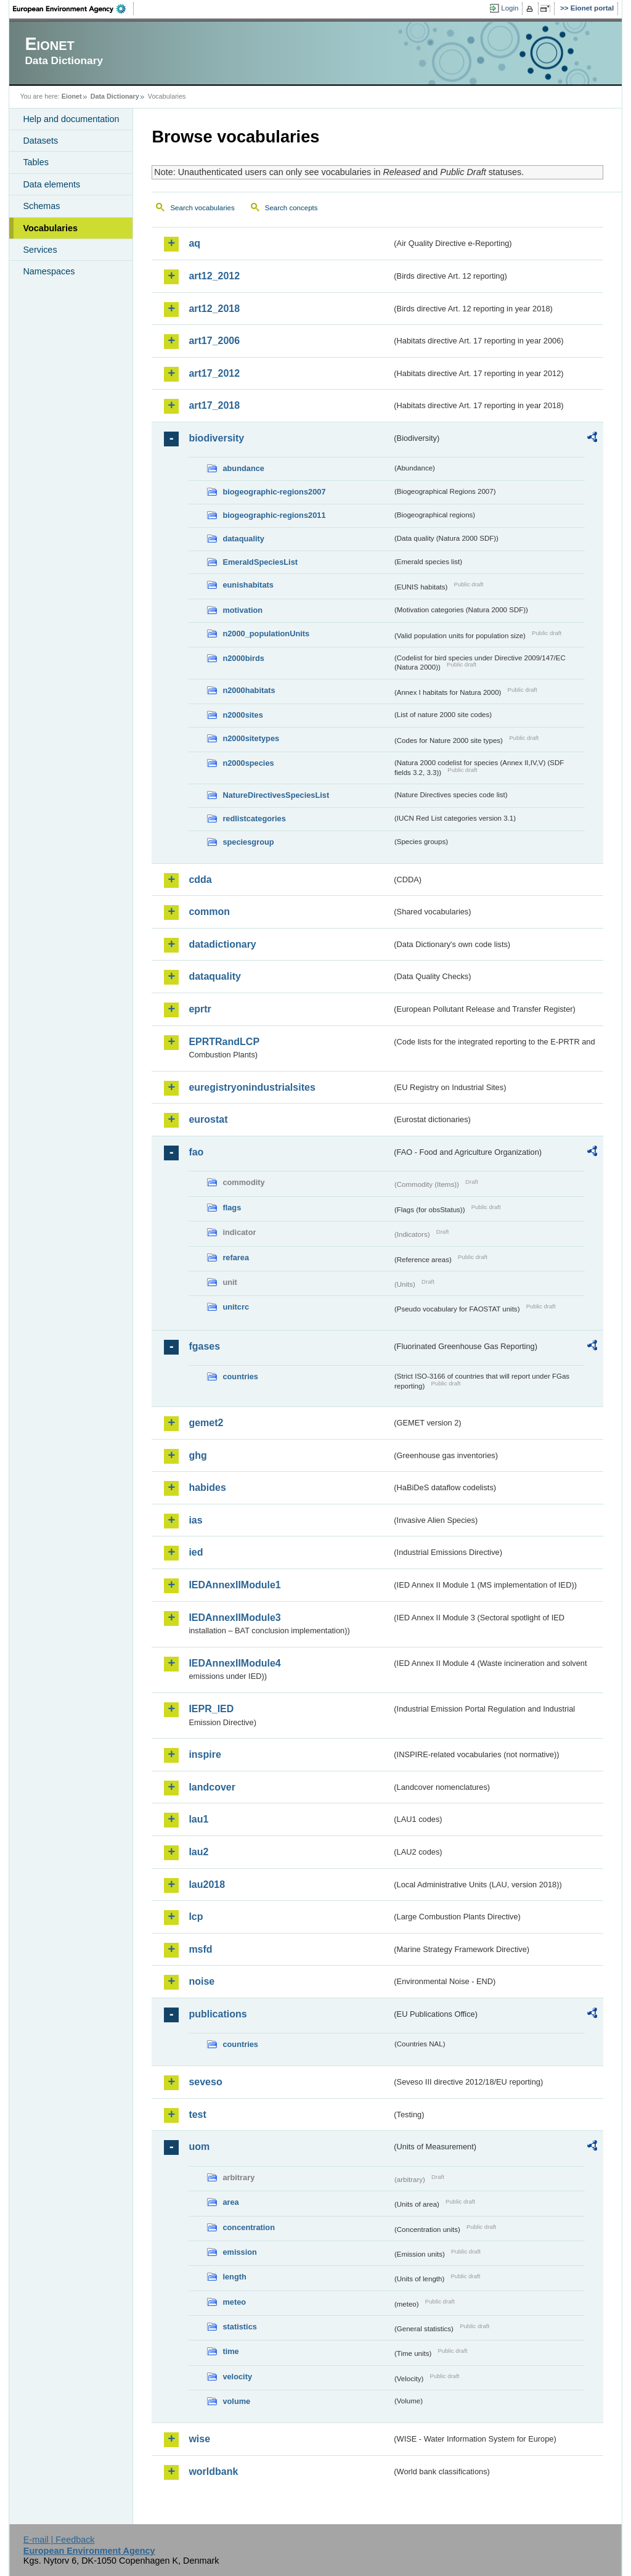 This screenshot has width=631, height=2576. Describe the element at coordinates (50, 228) in the screenshot. I see `Vocabularies` at that location.